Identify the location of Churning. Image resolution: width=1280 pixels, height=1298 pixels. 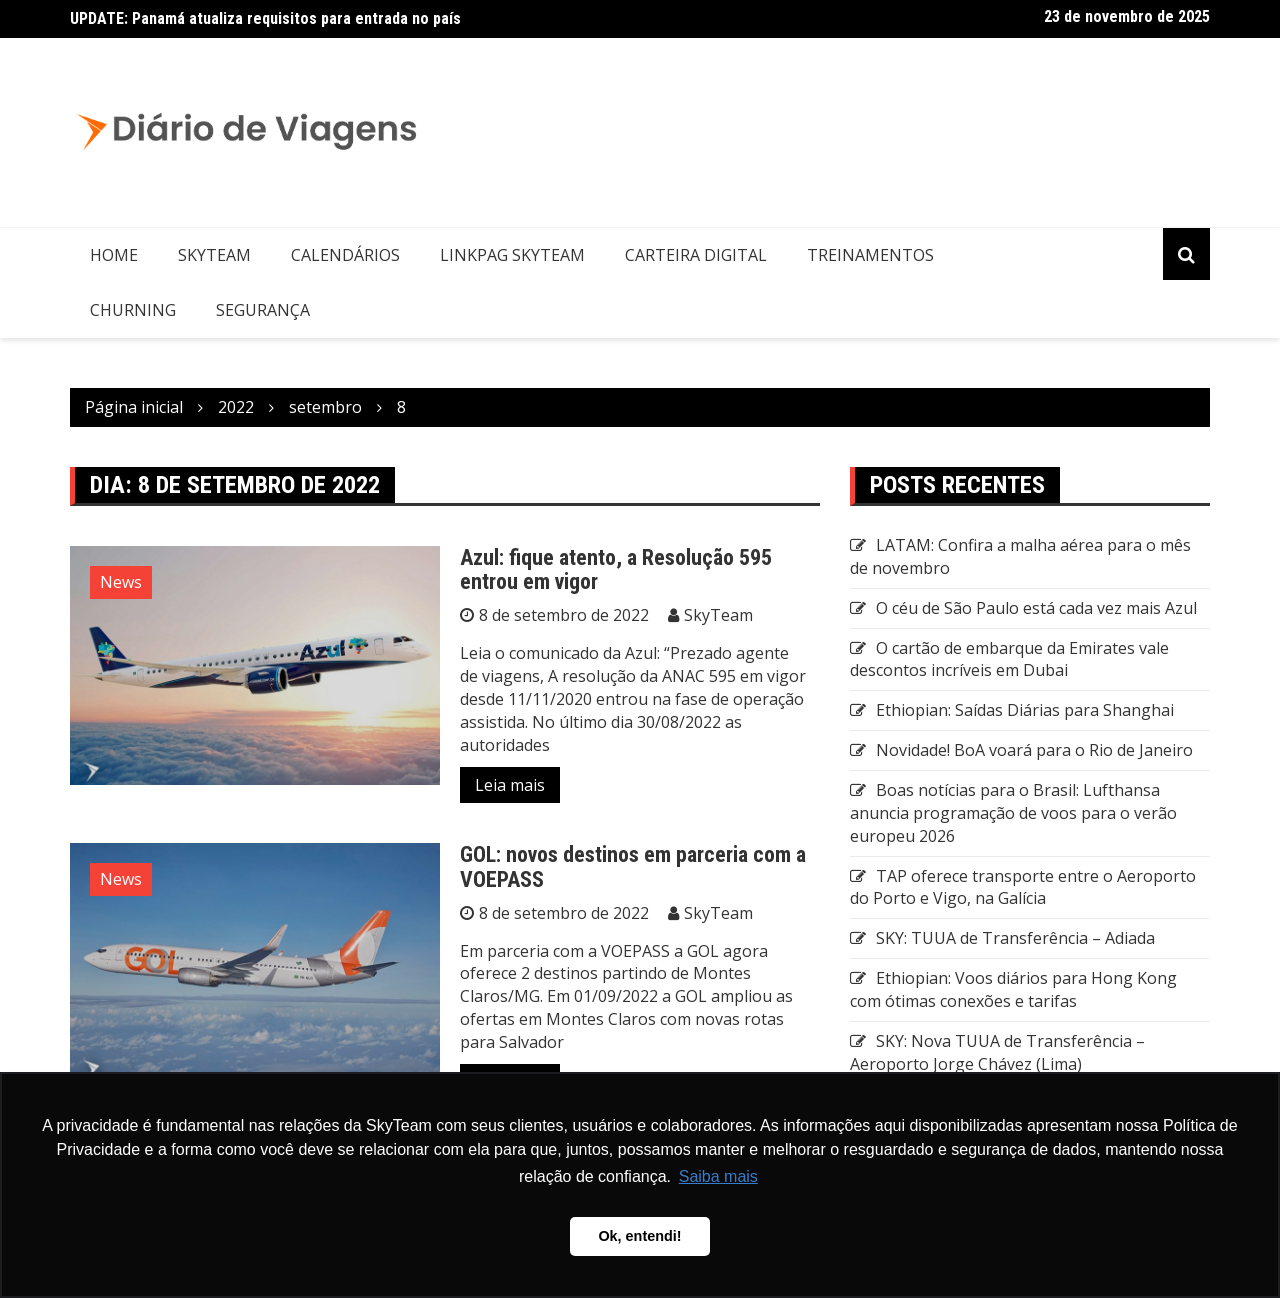
(133, 310).